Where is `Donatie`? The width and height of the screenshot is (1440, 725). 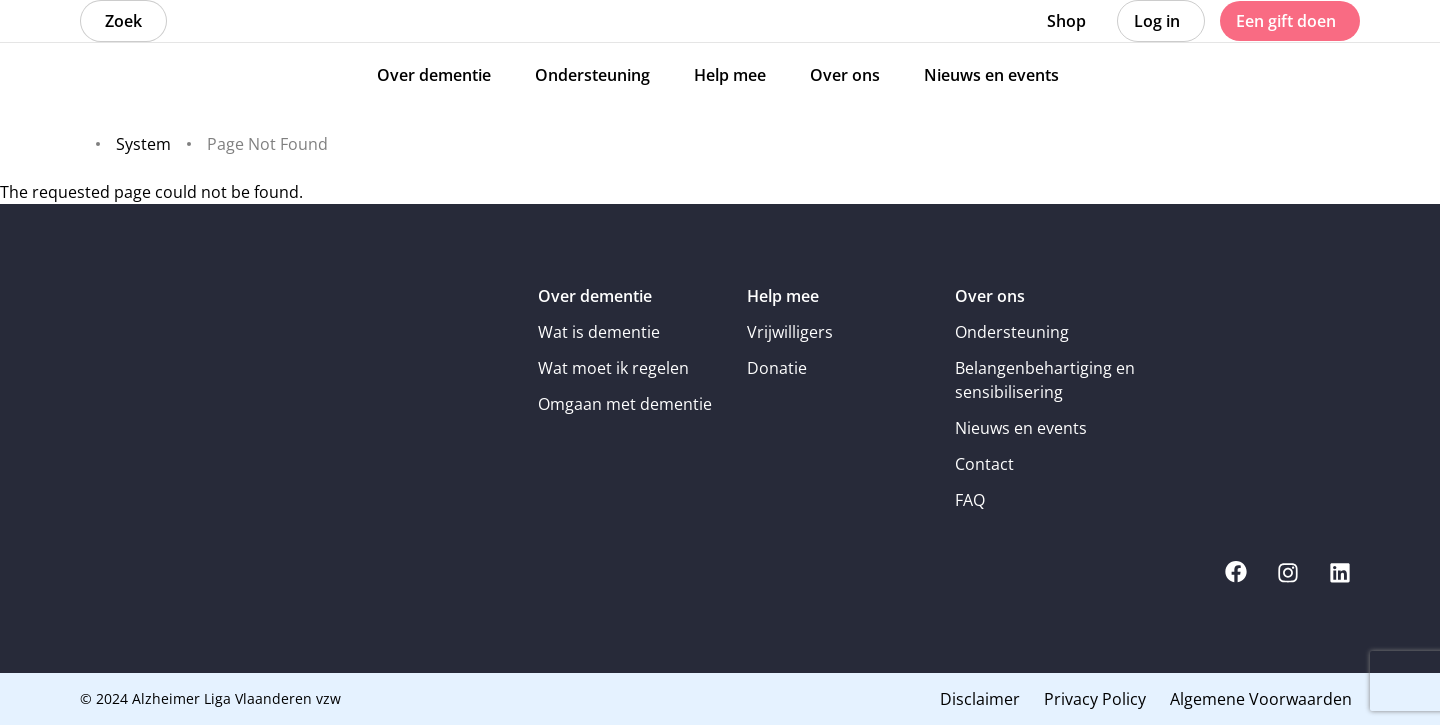 Donatie is located at coordinates (777, 368).